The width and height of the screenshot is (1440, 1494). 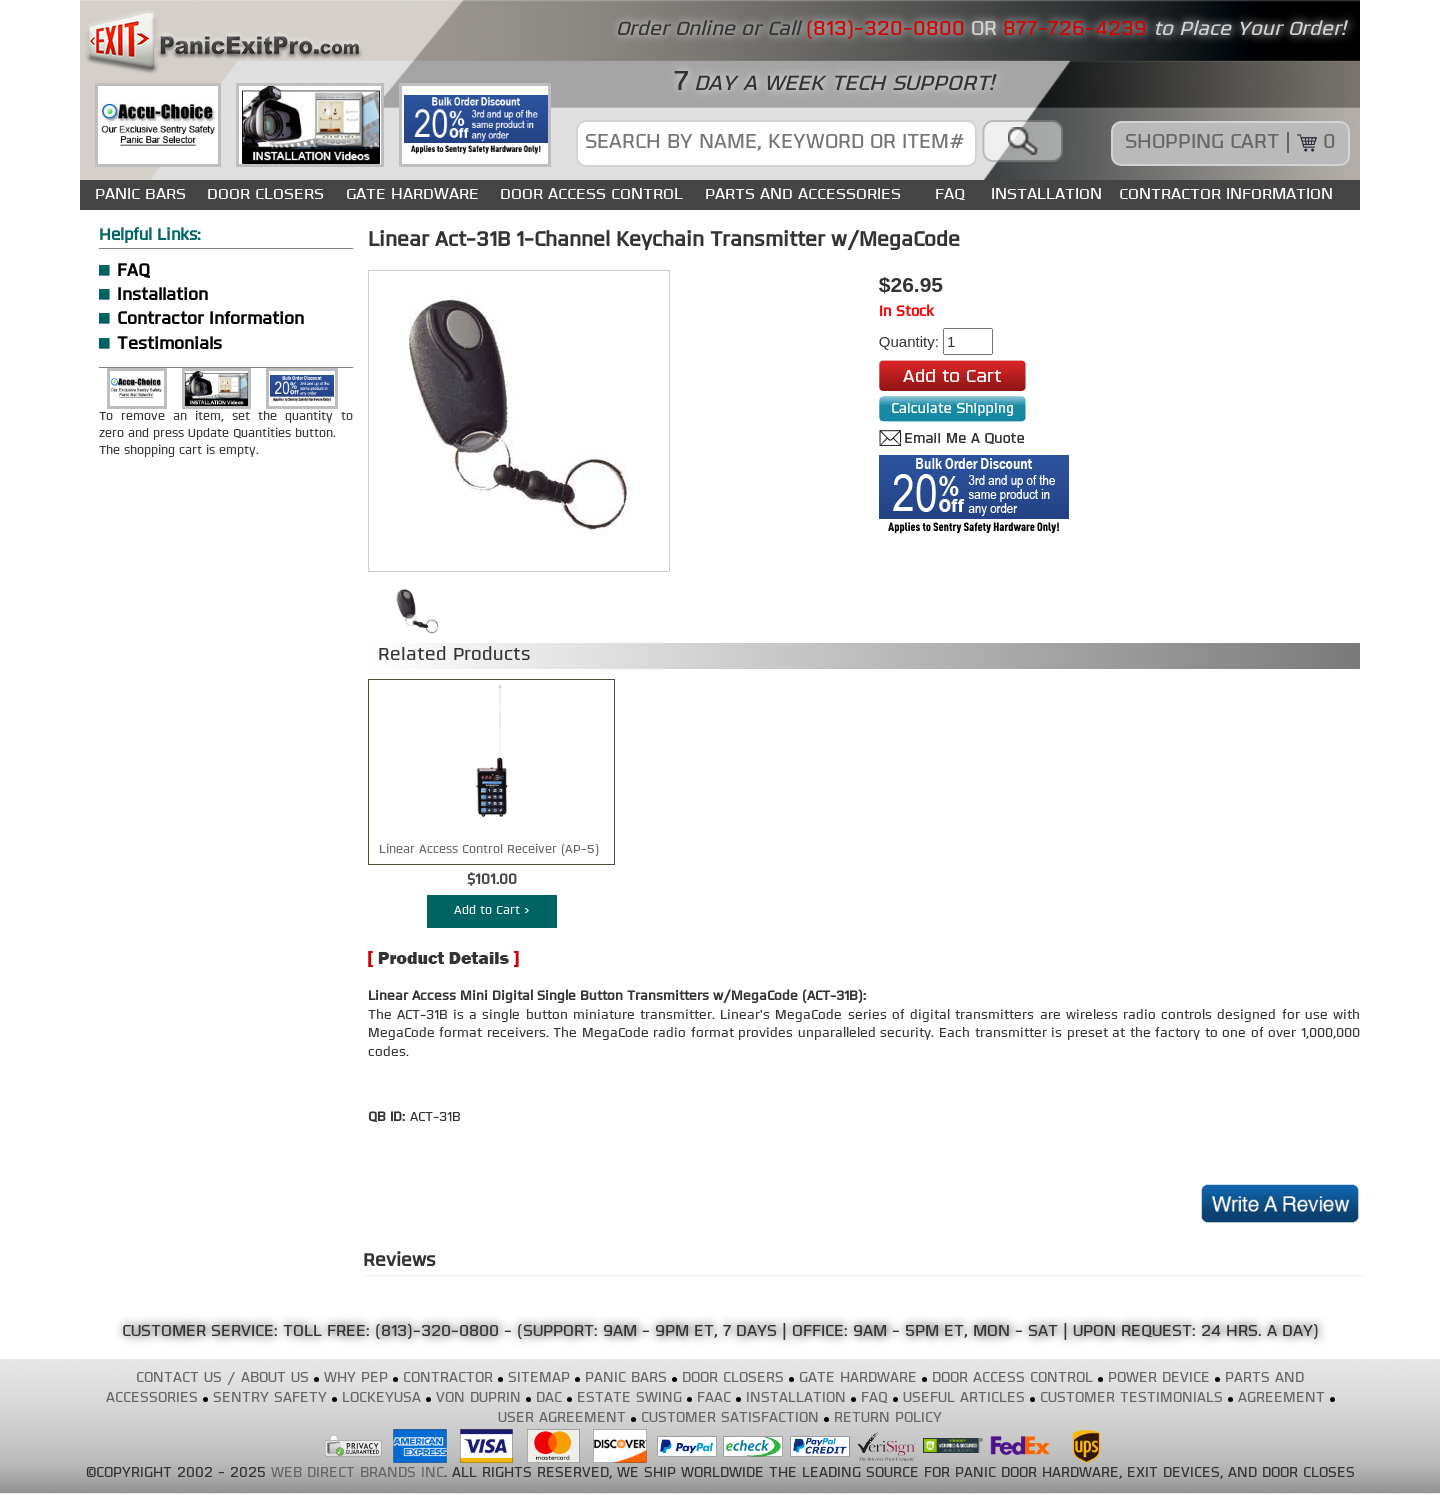 I want to click on CUSTOMER SATISFACTION, so click(x=730, y=1418).